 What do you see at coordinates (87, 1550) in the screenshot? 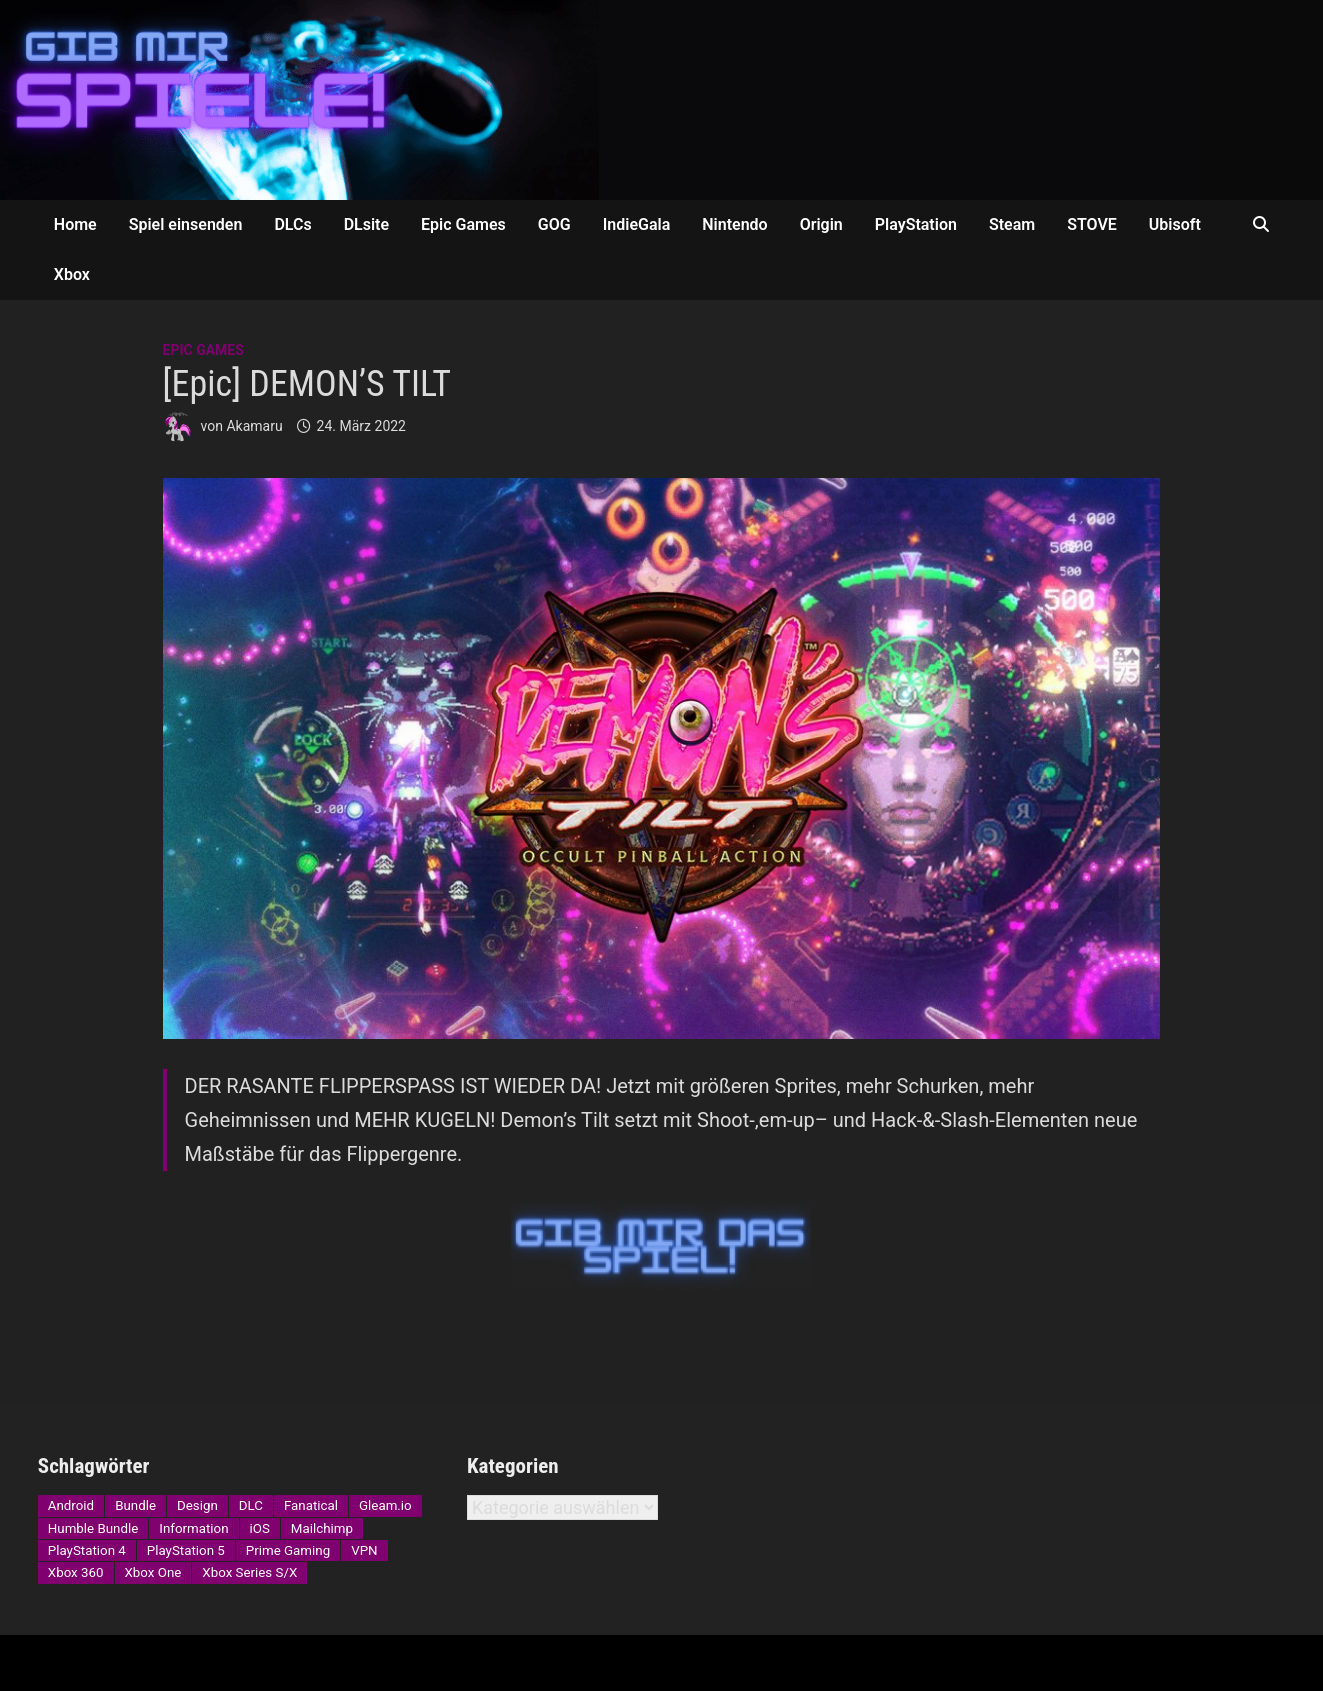
I see `PlayStation 4` at bounding box center [87, 1550].